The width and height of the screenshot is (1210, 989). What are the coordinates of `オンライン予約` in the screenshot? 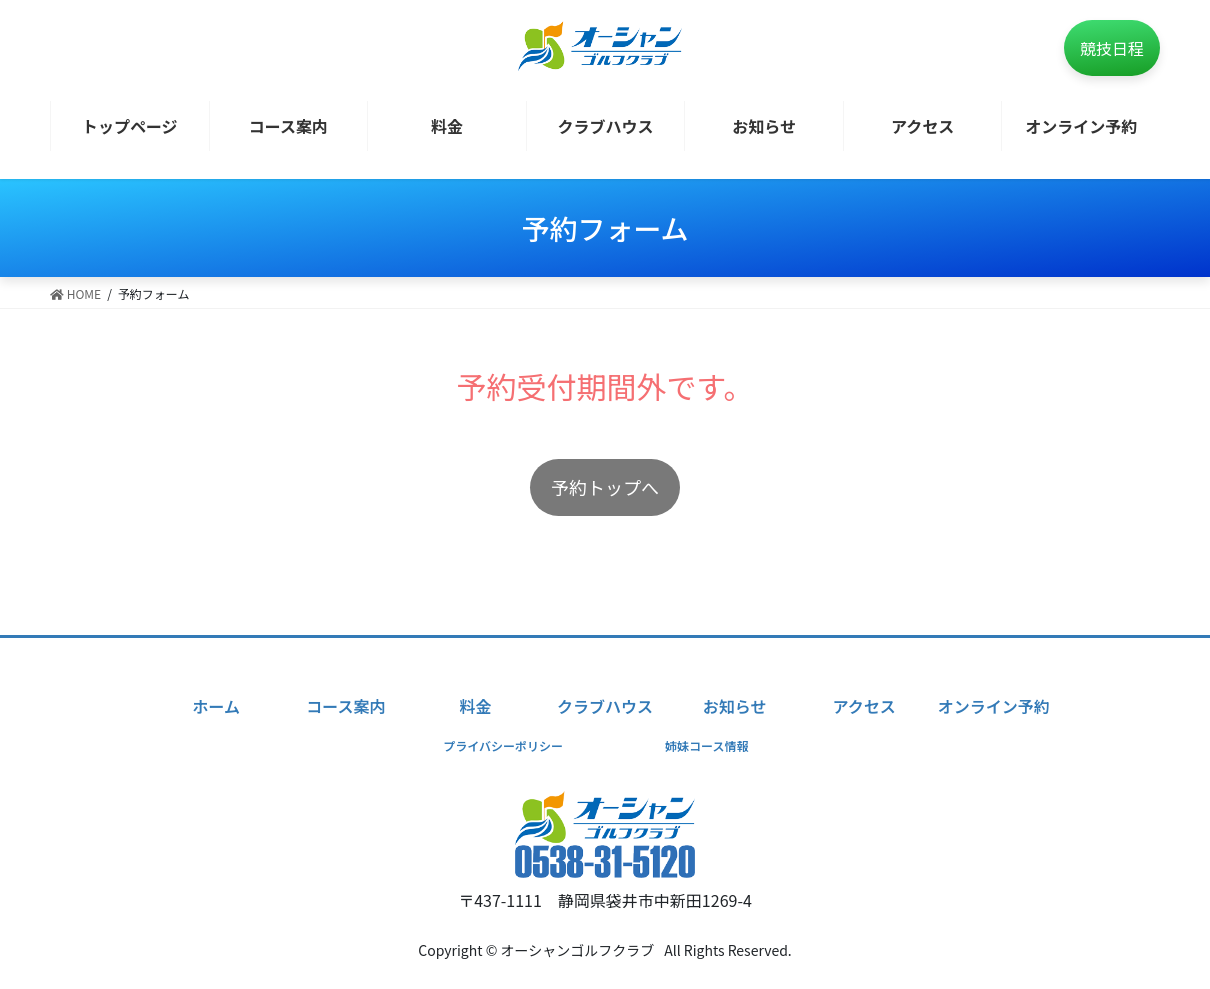 It's located at (994, 706).